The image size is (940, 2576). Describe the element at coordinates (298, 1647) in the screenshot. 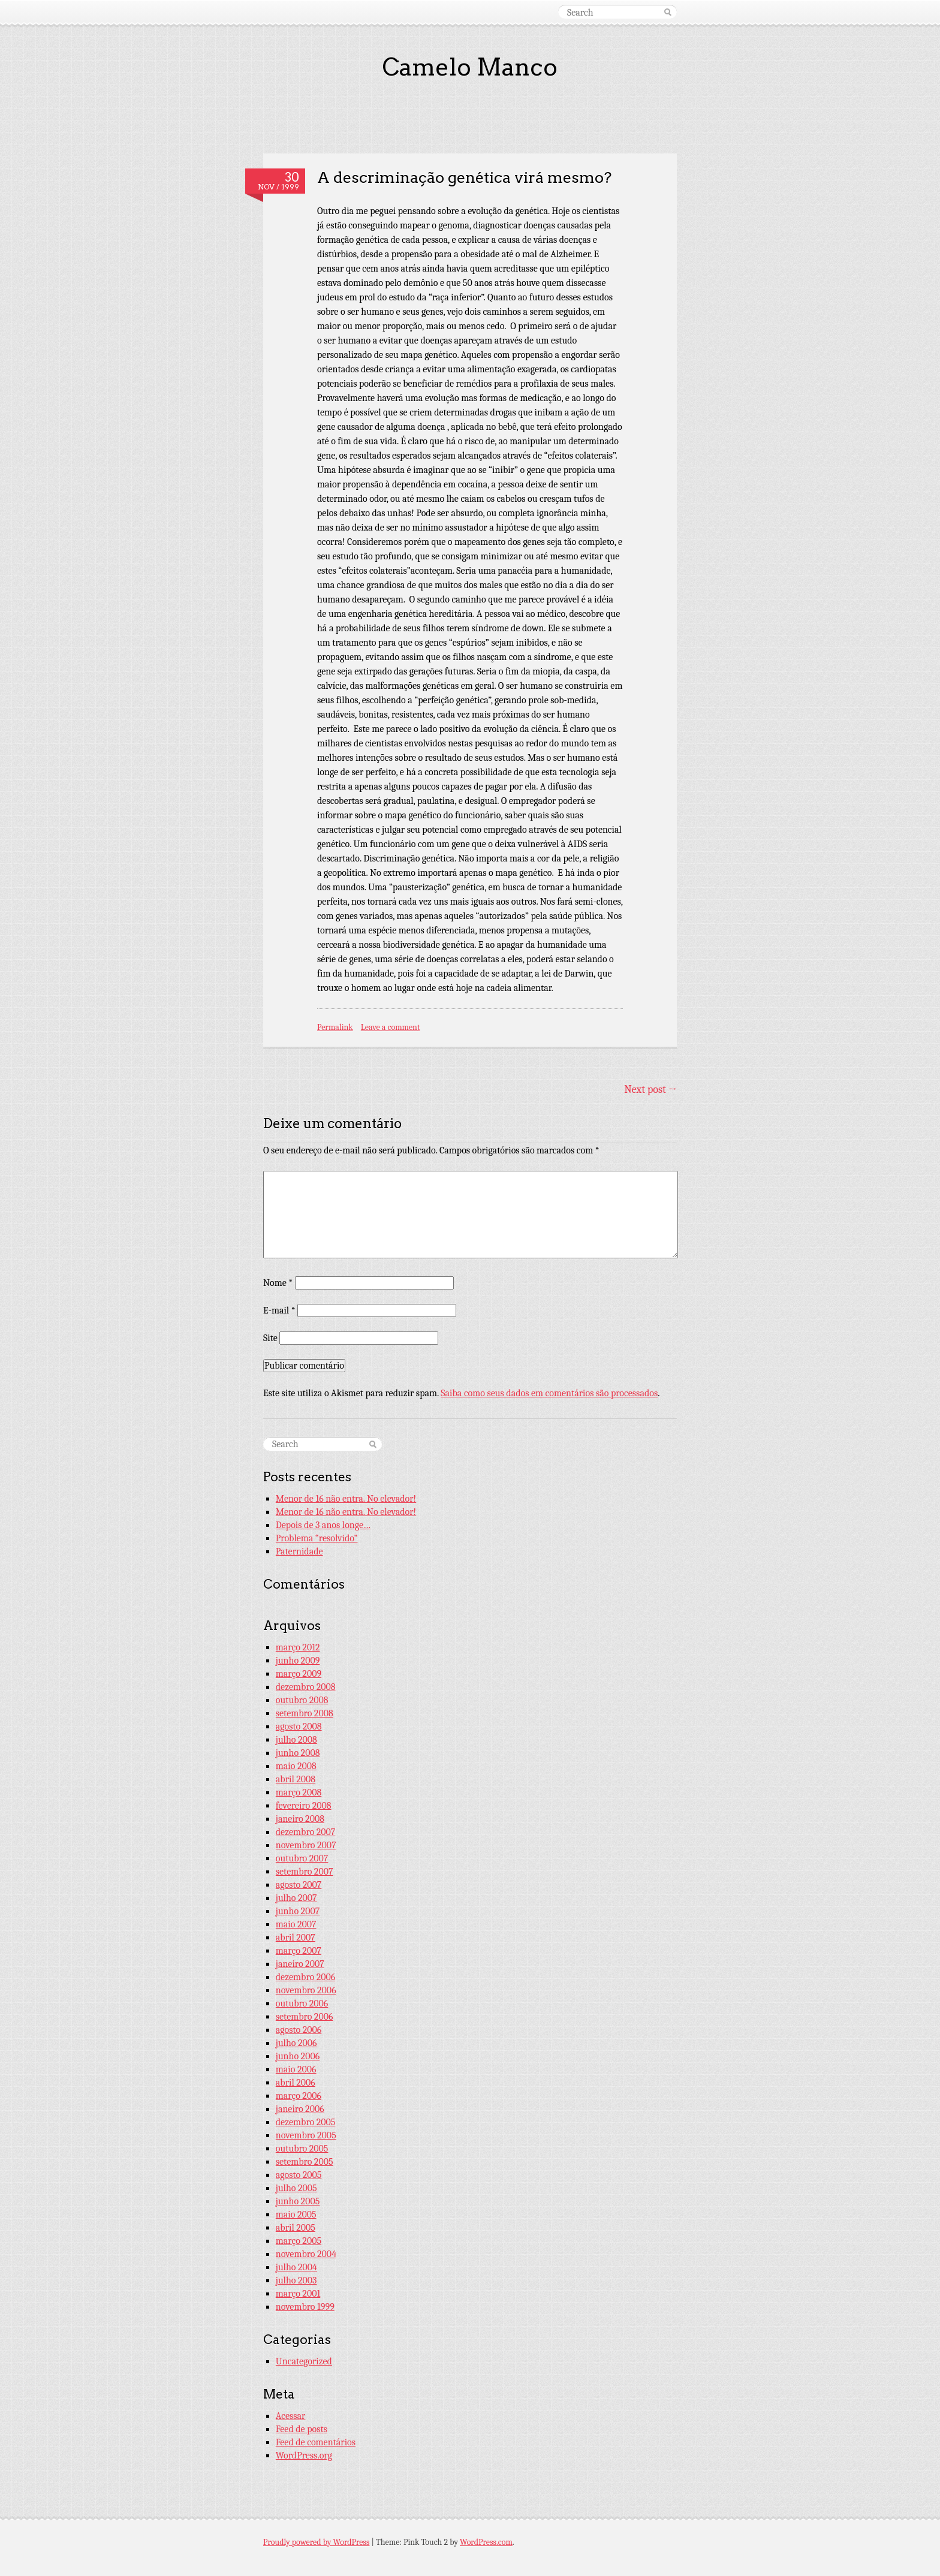

I see `março 2012` at that location.